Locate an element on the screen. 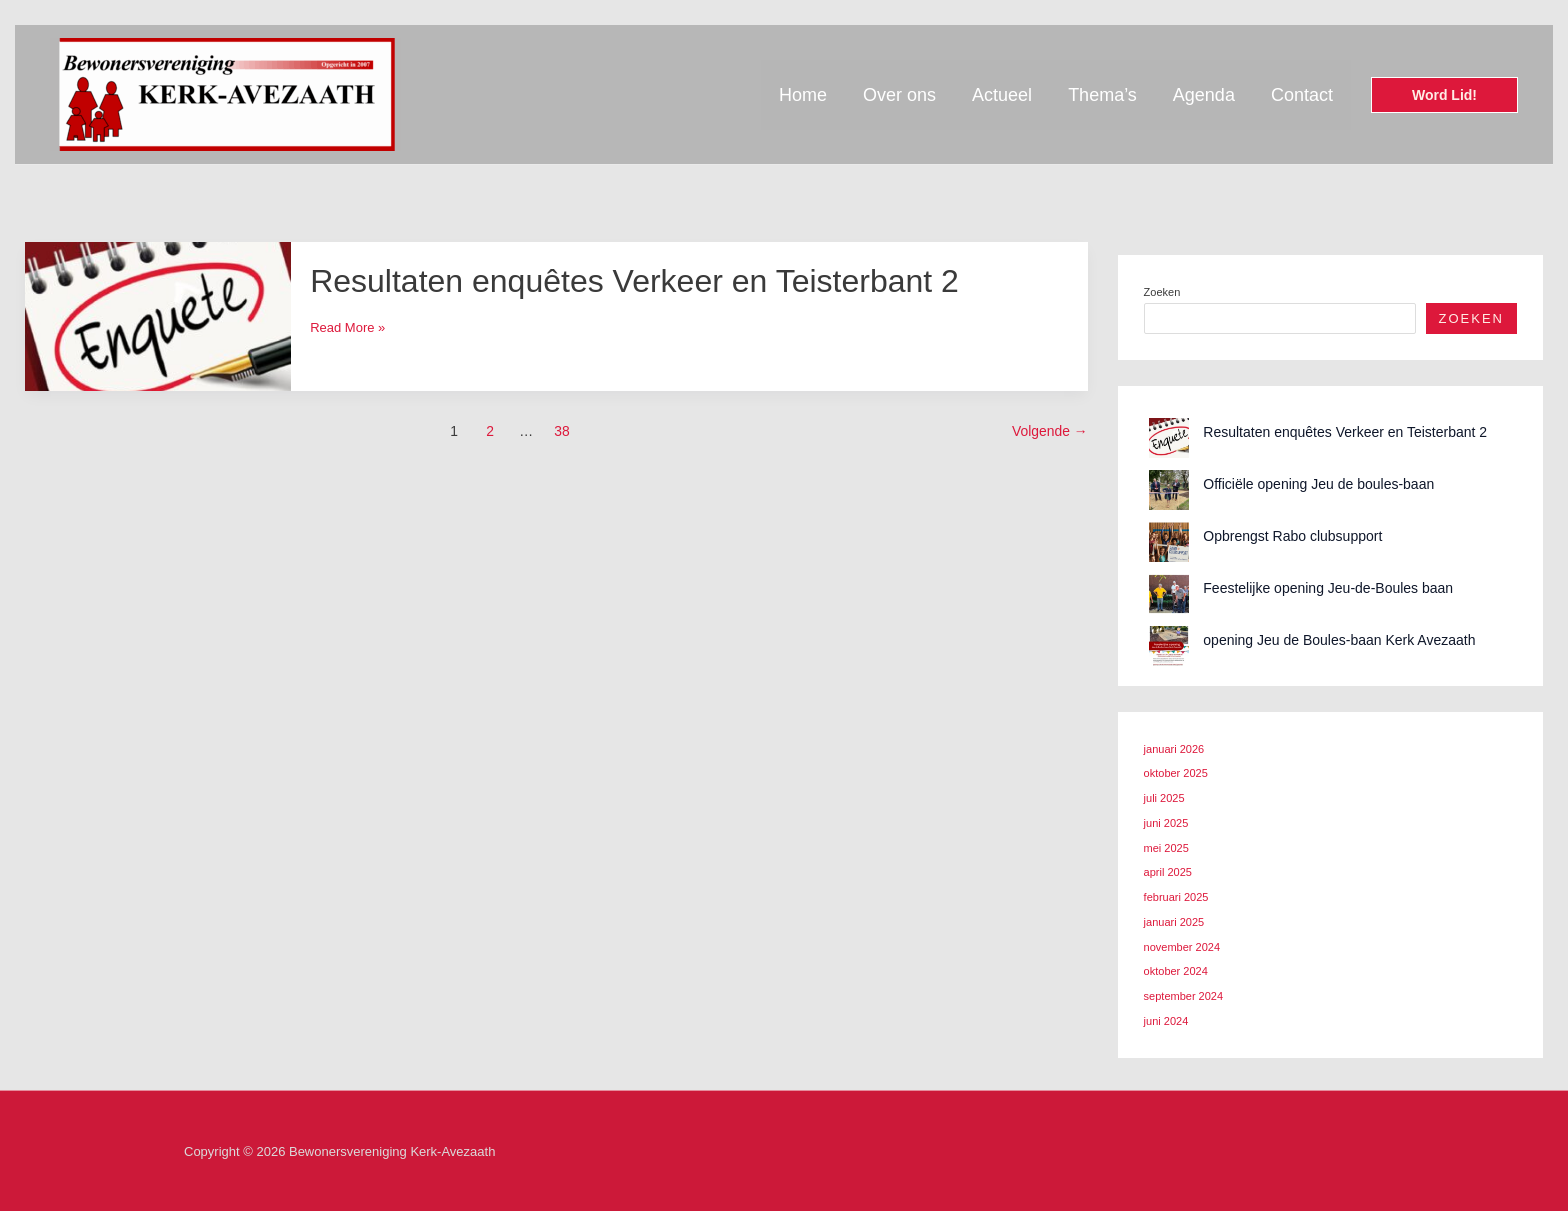 This screenshot has height=1211, width=1568. [Resultaten enquêtes Verkeer en Teisterbant 2] is located at coordinates (1169, 438).